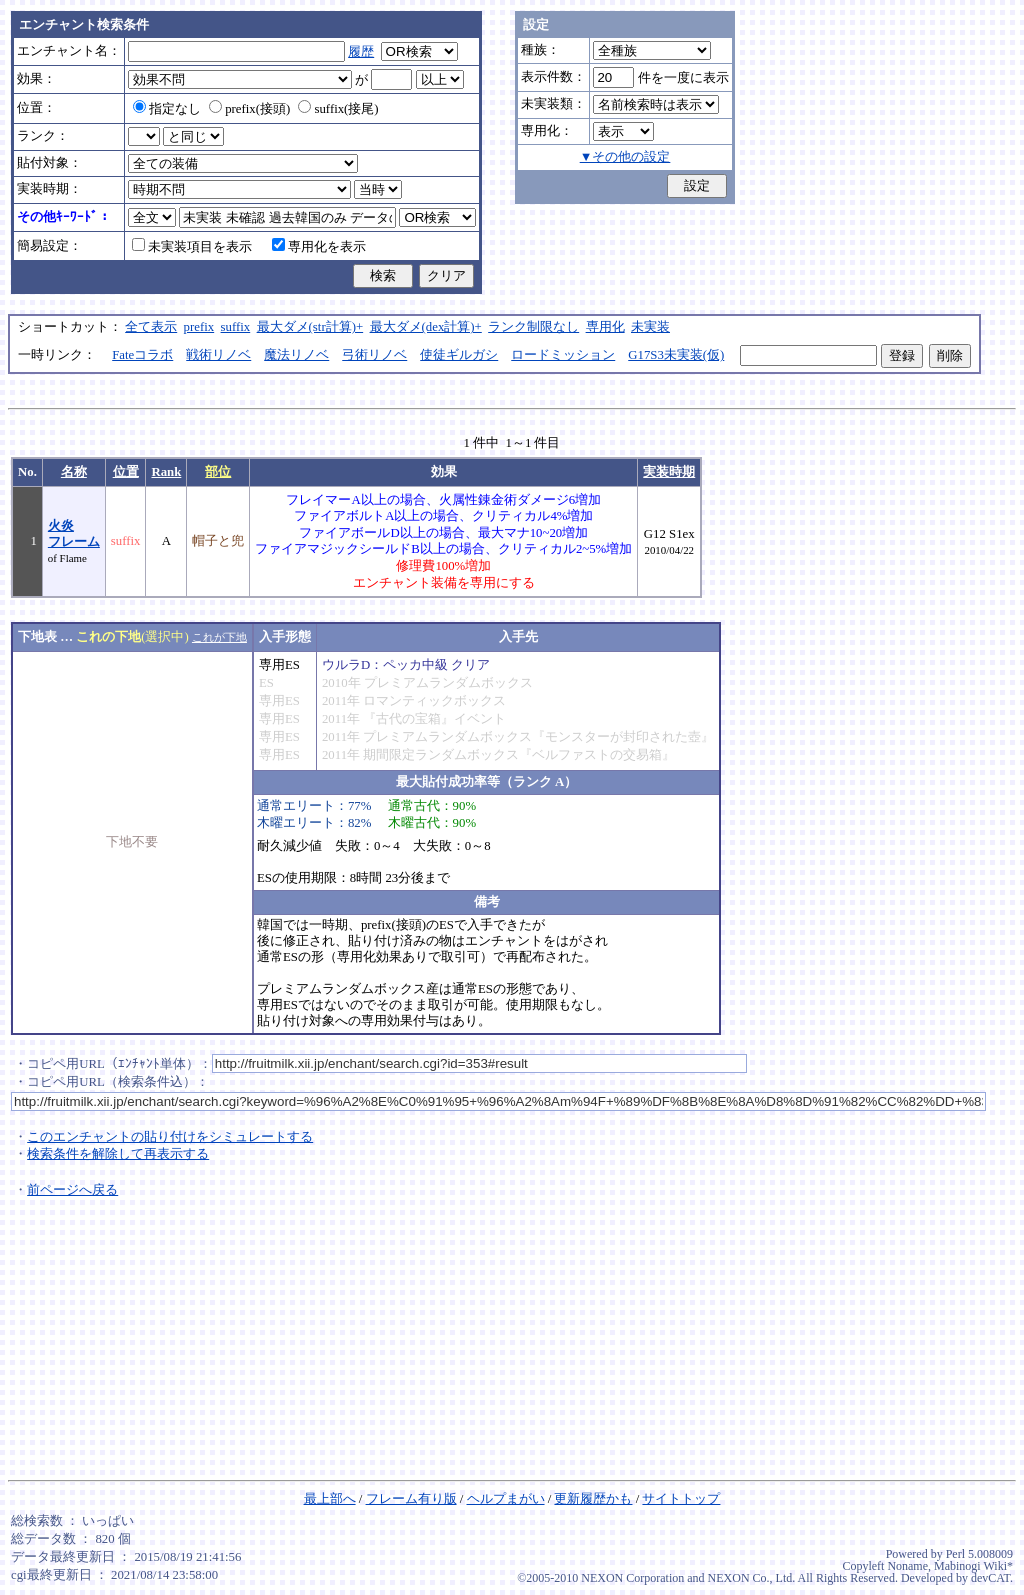 This screenshot has width=1024, height=1595. Describe the element at coordinates (192, 247) in the screenshot. I see `未実装項目を表示` at that location.